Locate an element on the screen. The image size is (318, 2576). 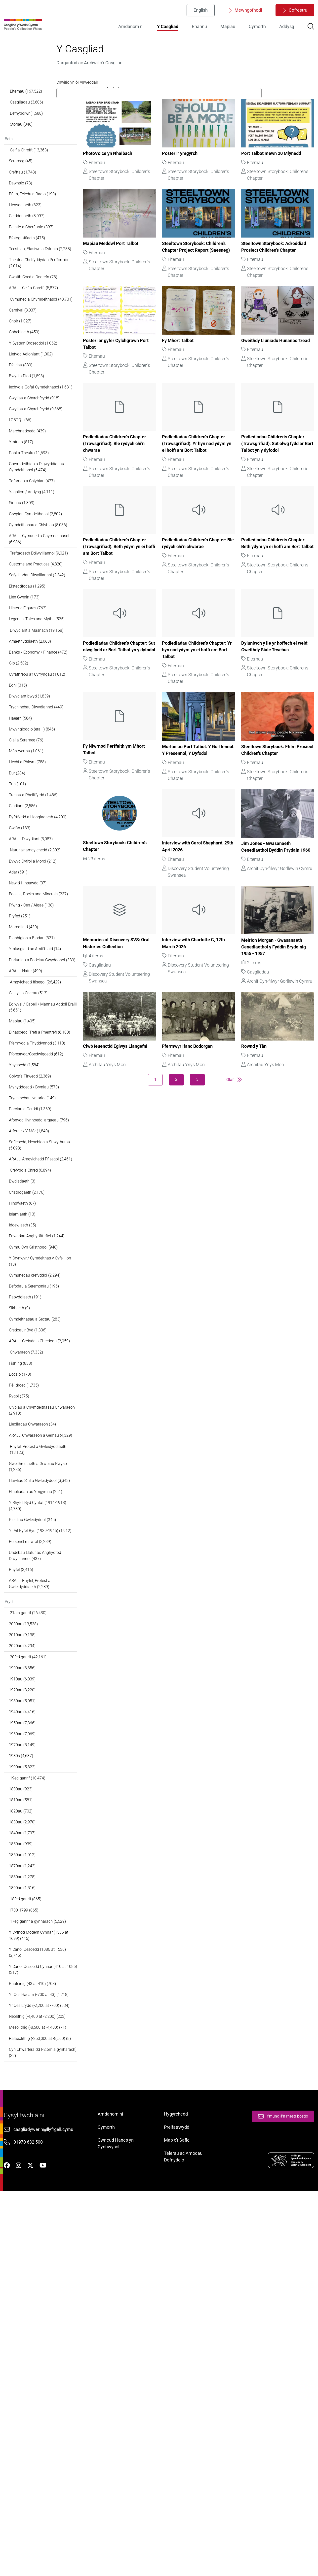
Mwyngloddio (eraill) (846) is located at coordinates (37, 860).